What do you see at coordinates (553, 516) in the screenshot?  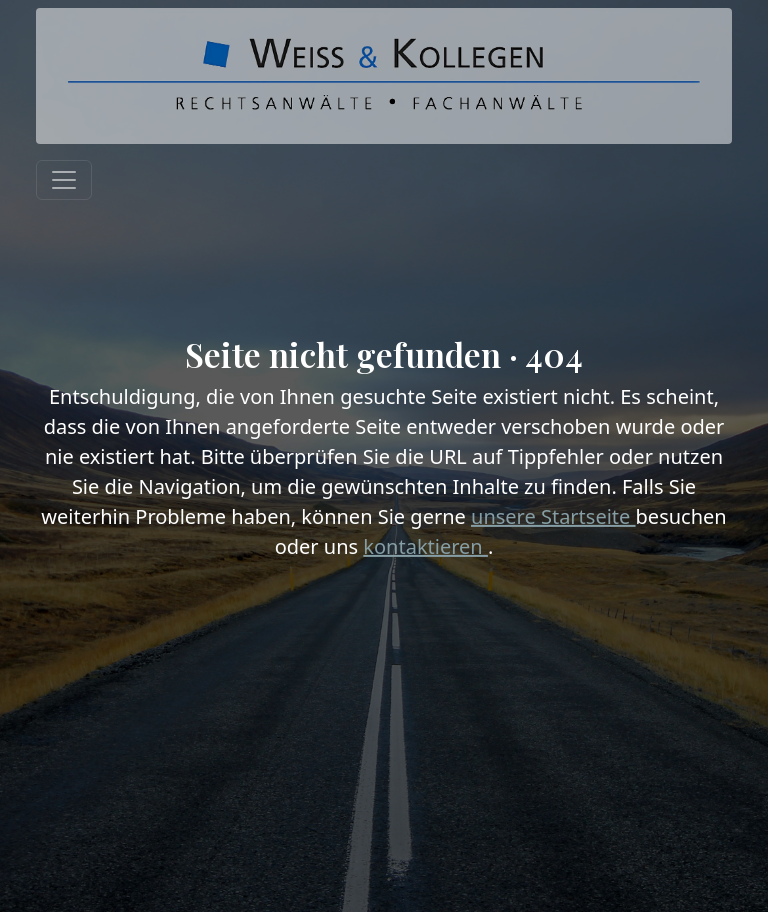 I see `unsere Startseite` at bounding box center [553, 516].